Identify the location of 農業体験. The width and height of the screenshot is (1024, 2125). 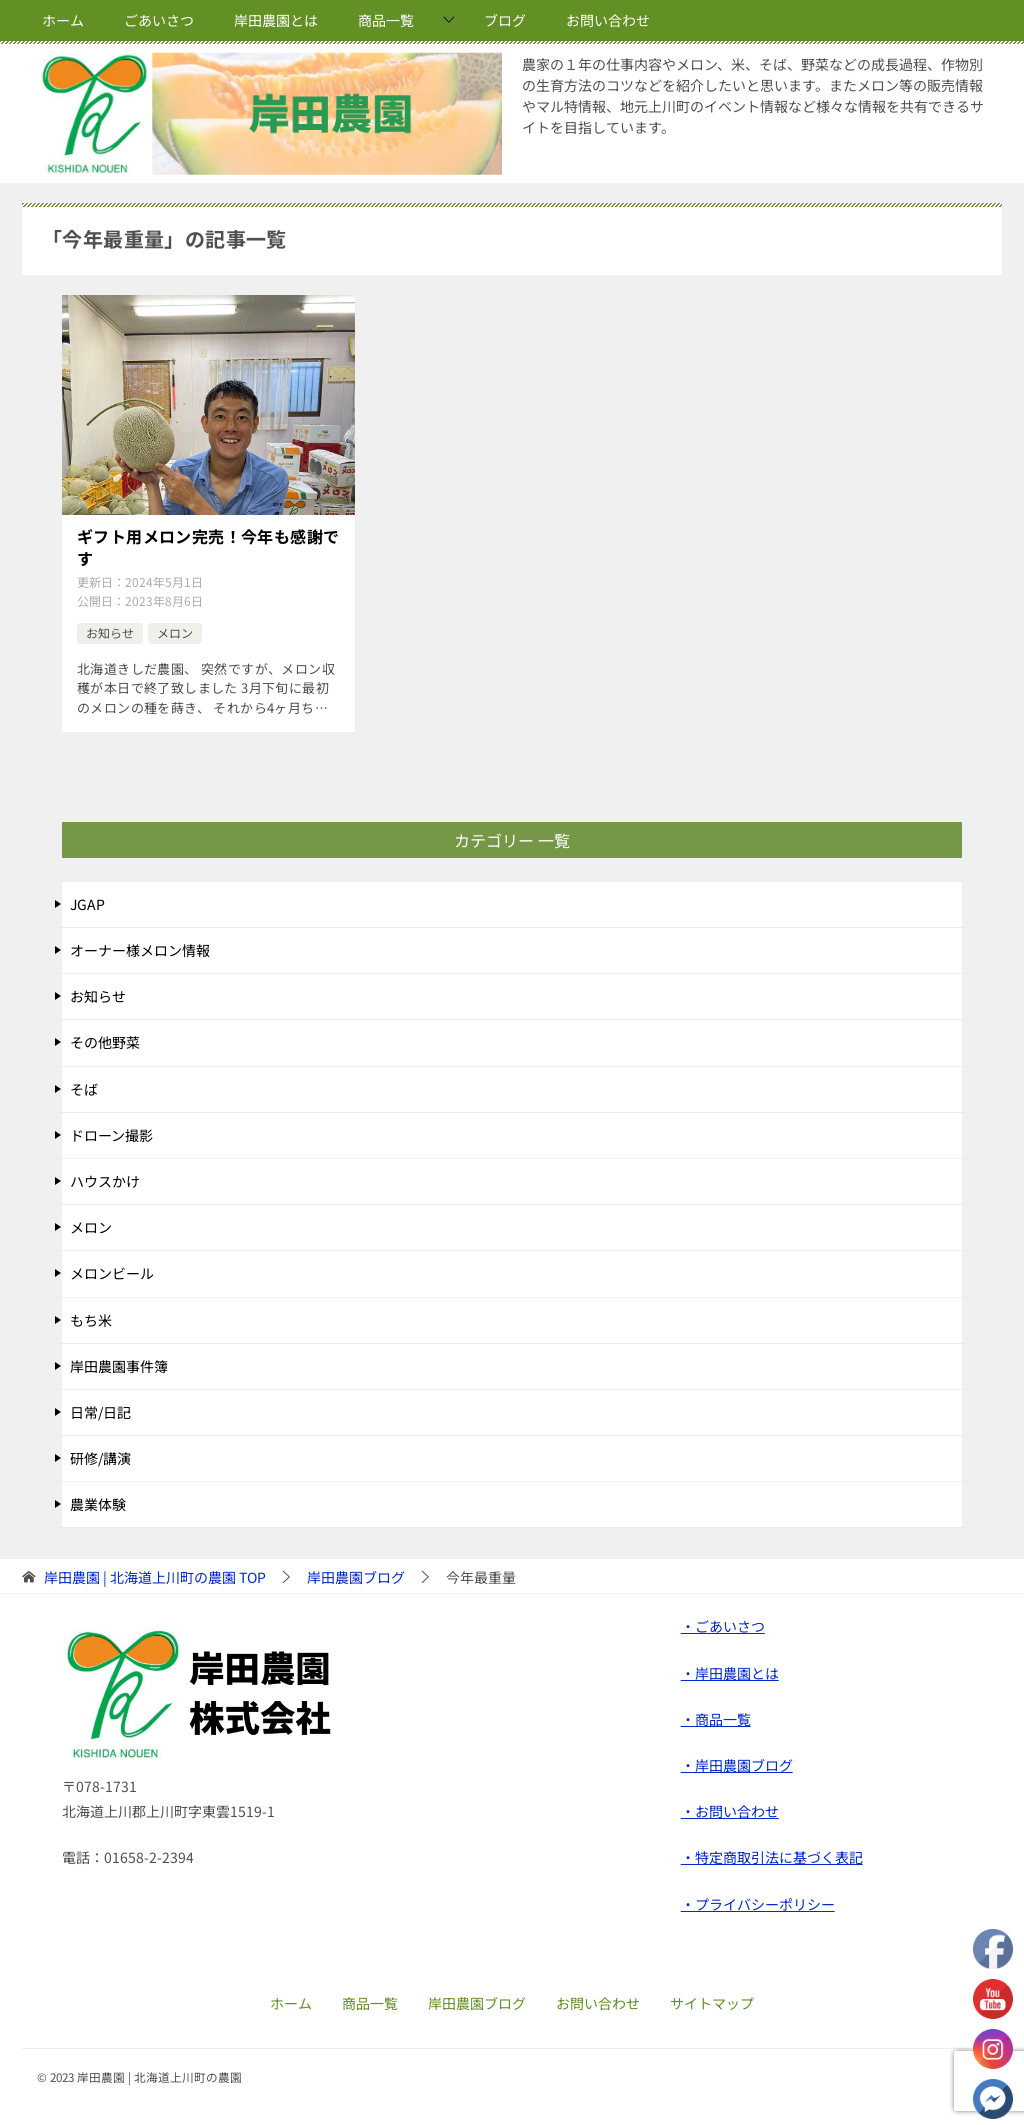
(98, 1504).